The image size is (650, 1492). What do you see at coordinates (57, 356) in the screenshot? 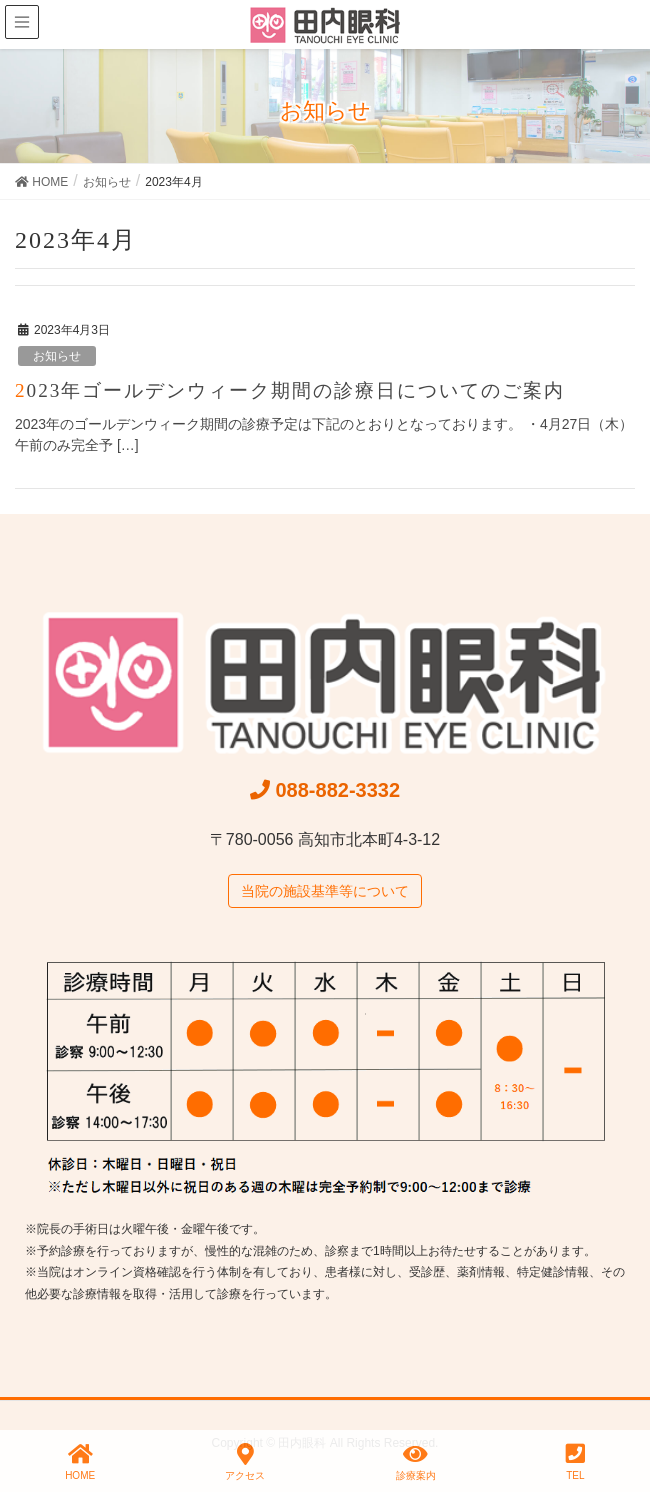
I see `お知らせ` at bounding box center [57, 356].